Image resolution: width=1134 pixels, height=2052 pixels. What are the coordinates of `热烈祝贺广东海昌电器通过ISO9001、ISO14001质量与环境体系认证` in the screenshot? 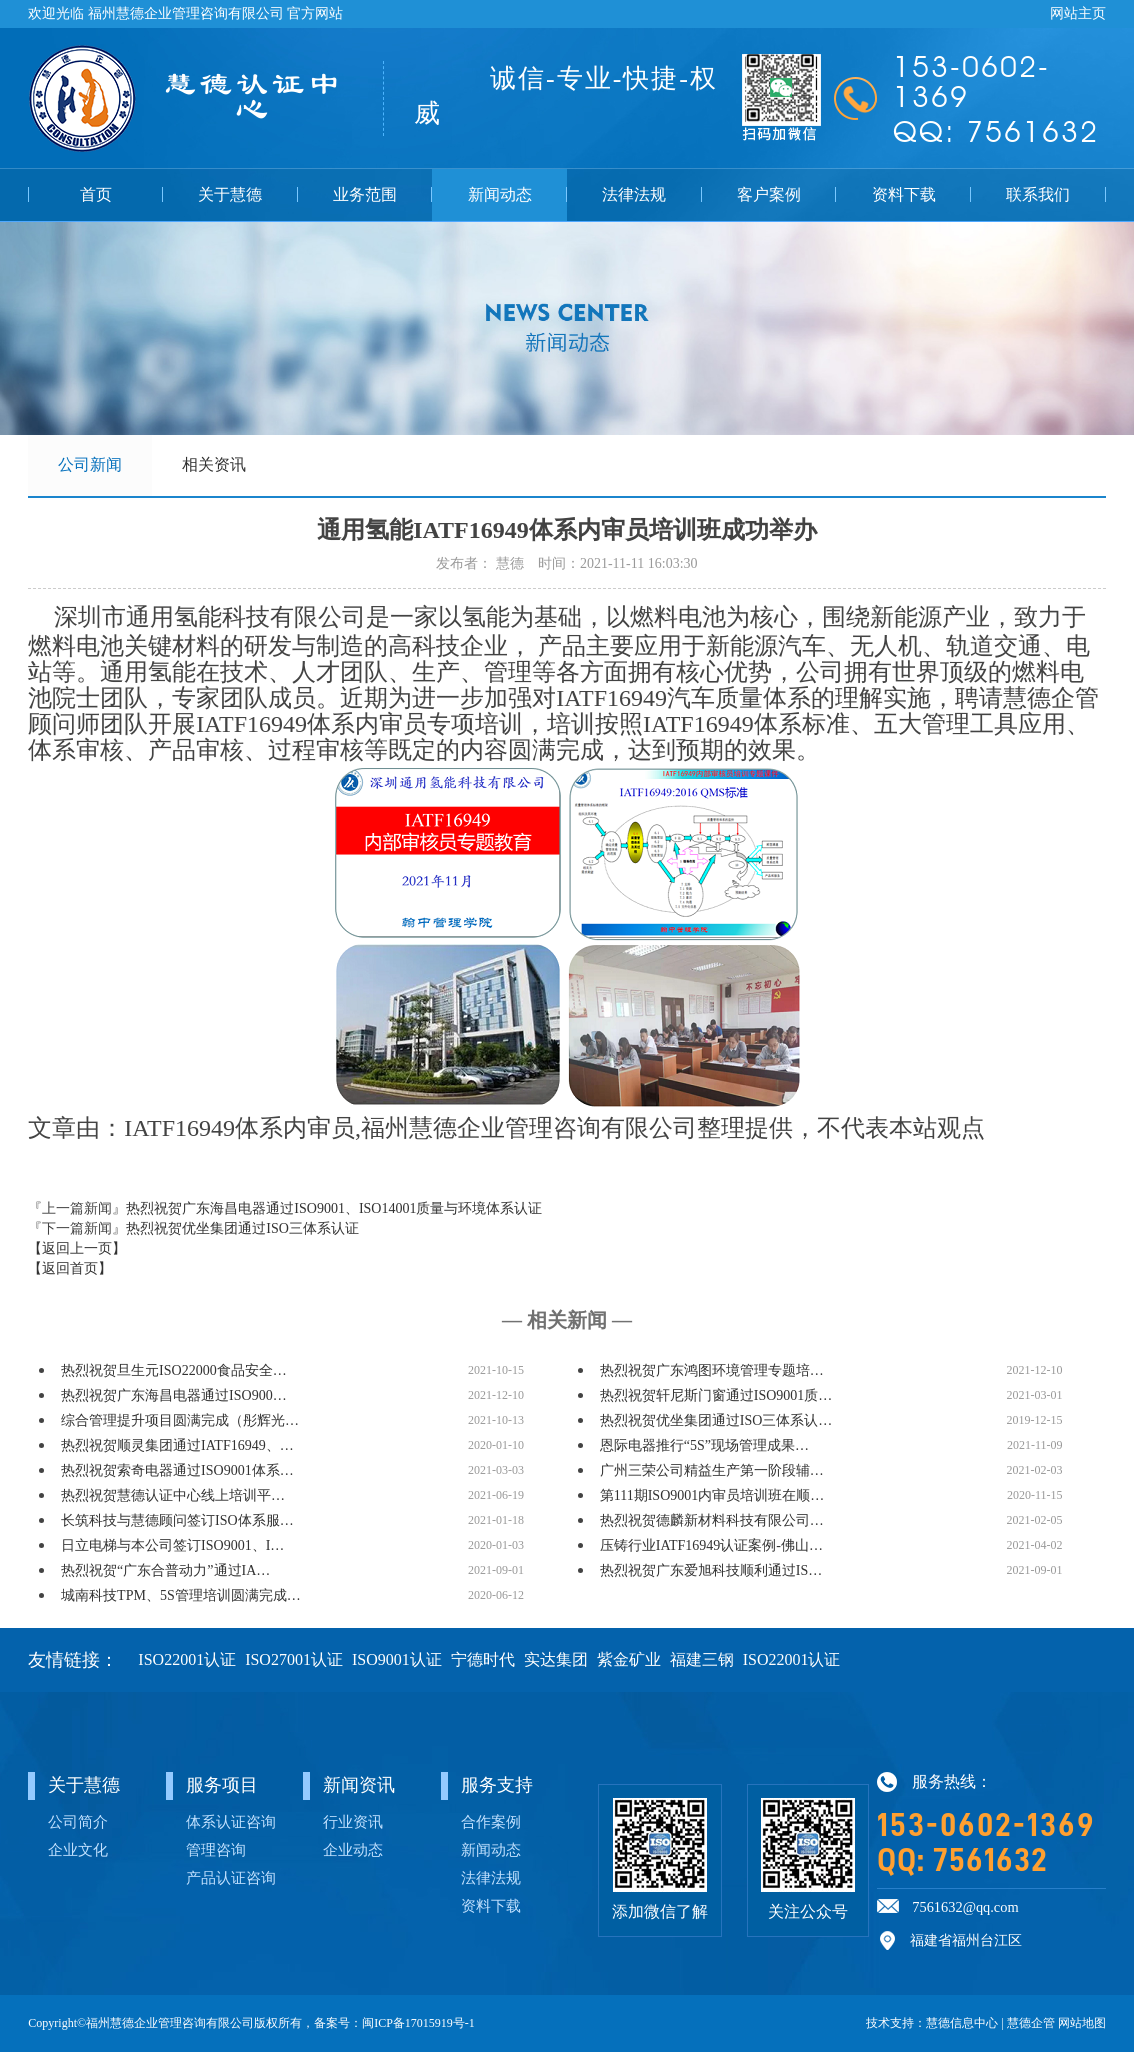 It's located at (334, 1208).